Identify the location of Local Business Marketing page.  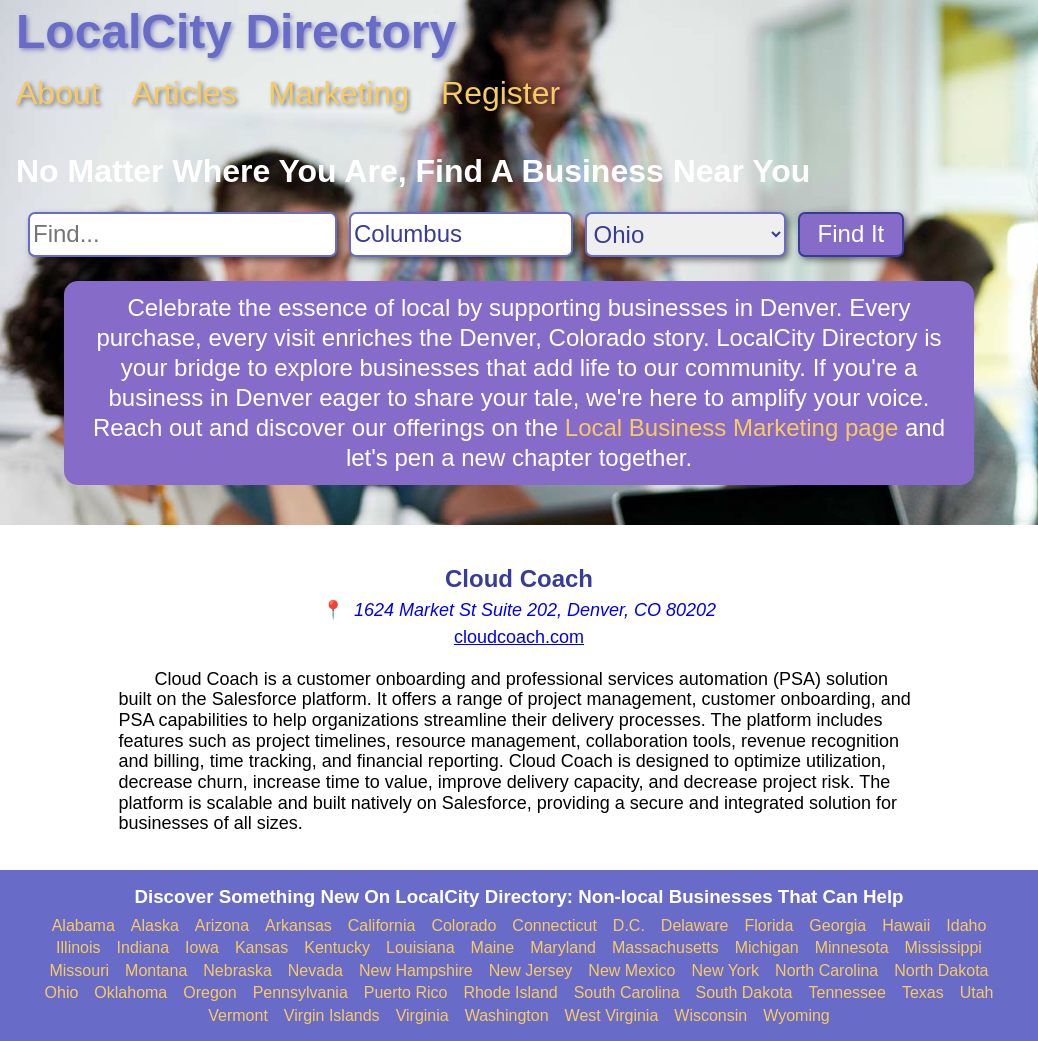
(732, 427).